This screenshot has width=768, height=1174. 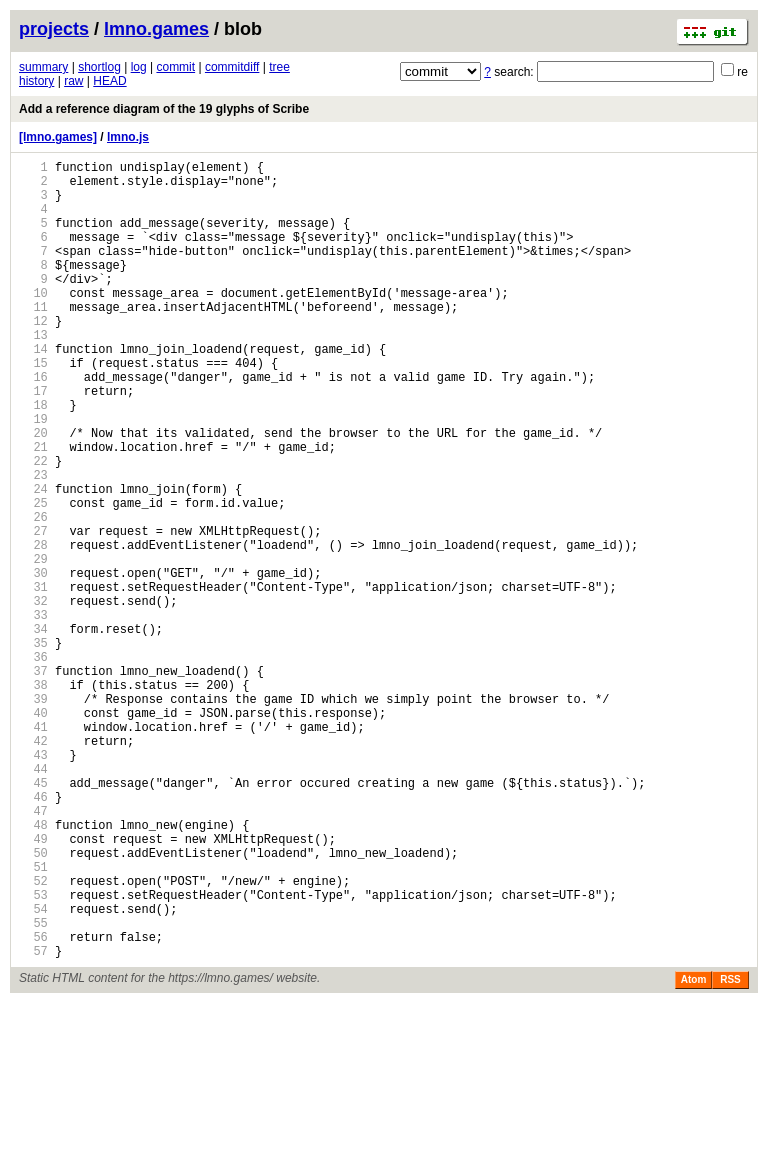 I want to click on 18, so click(x=33, y=458).